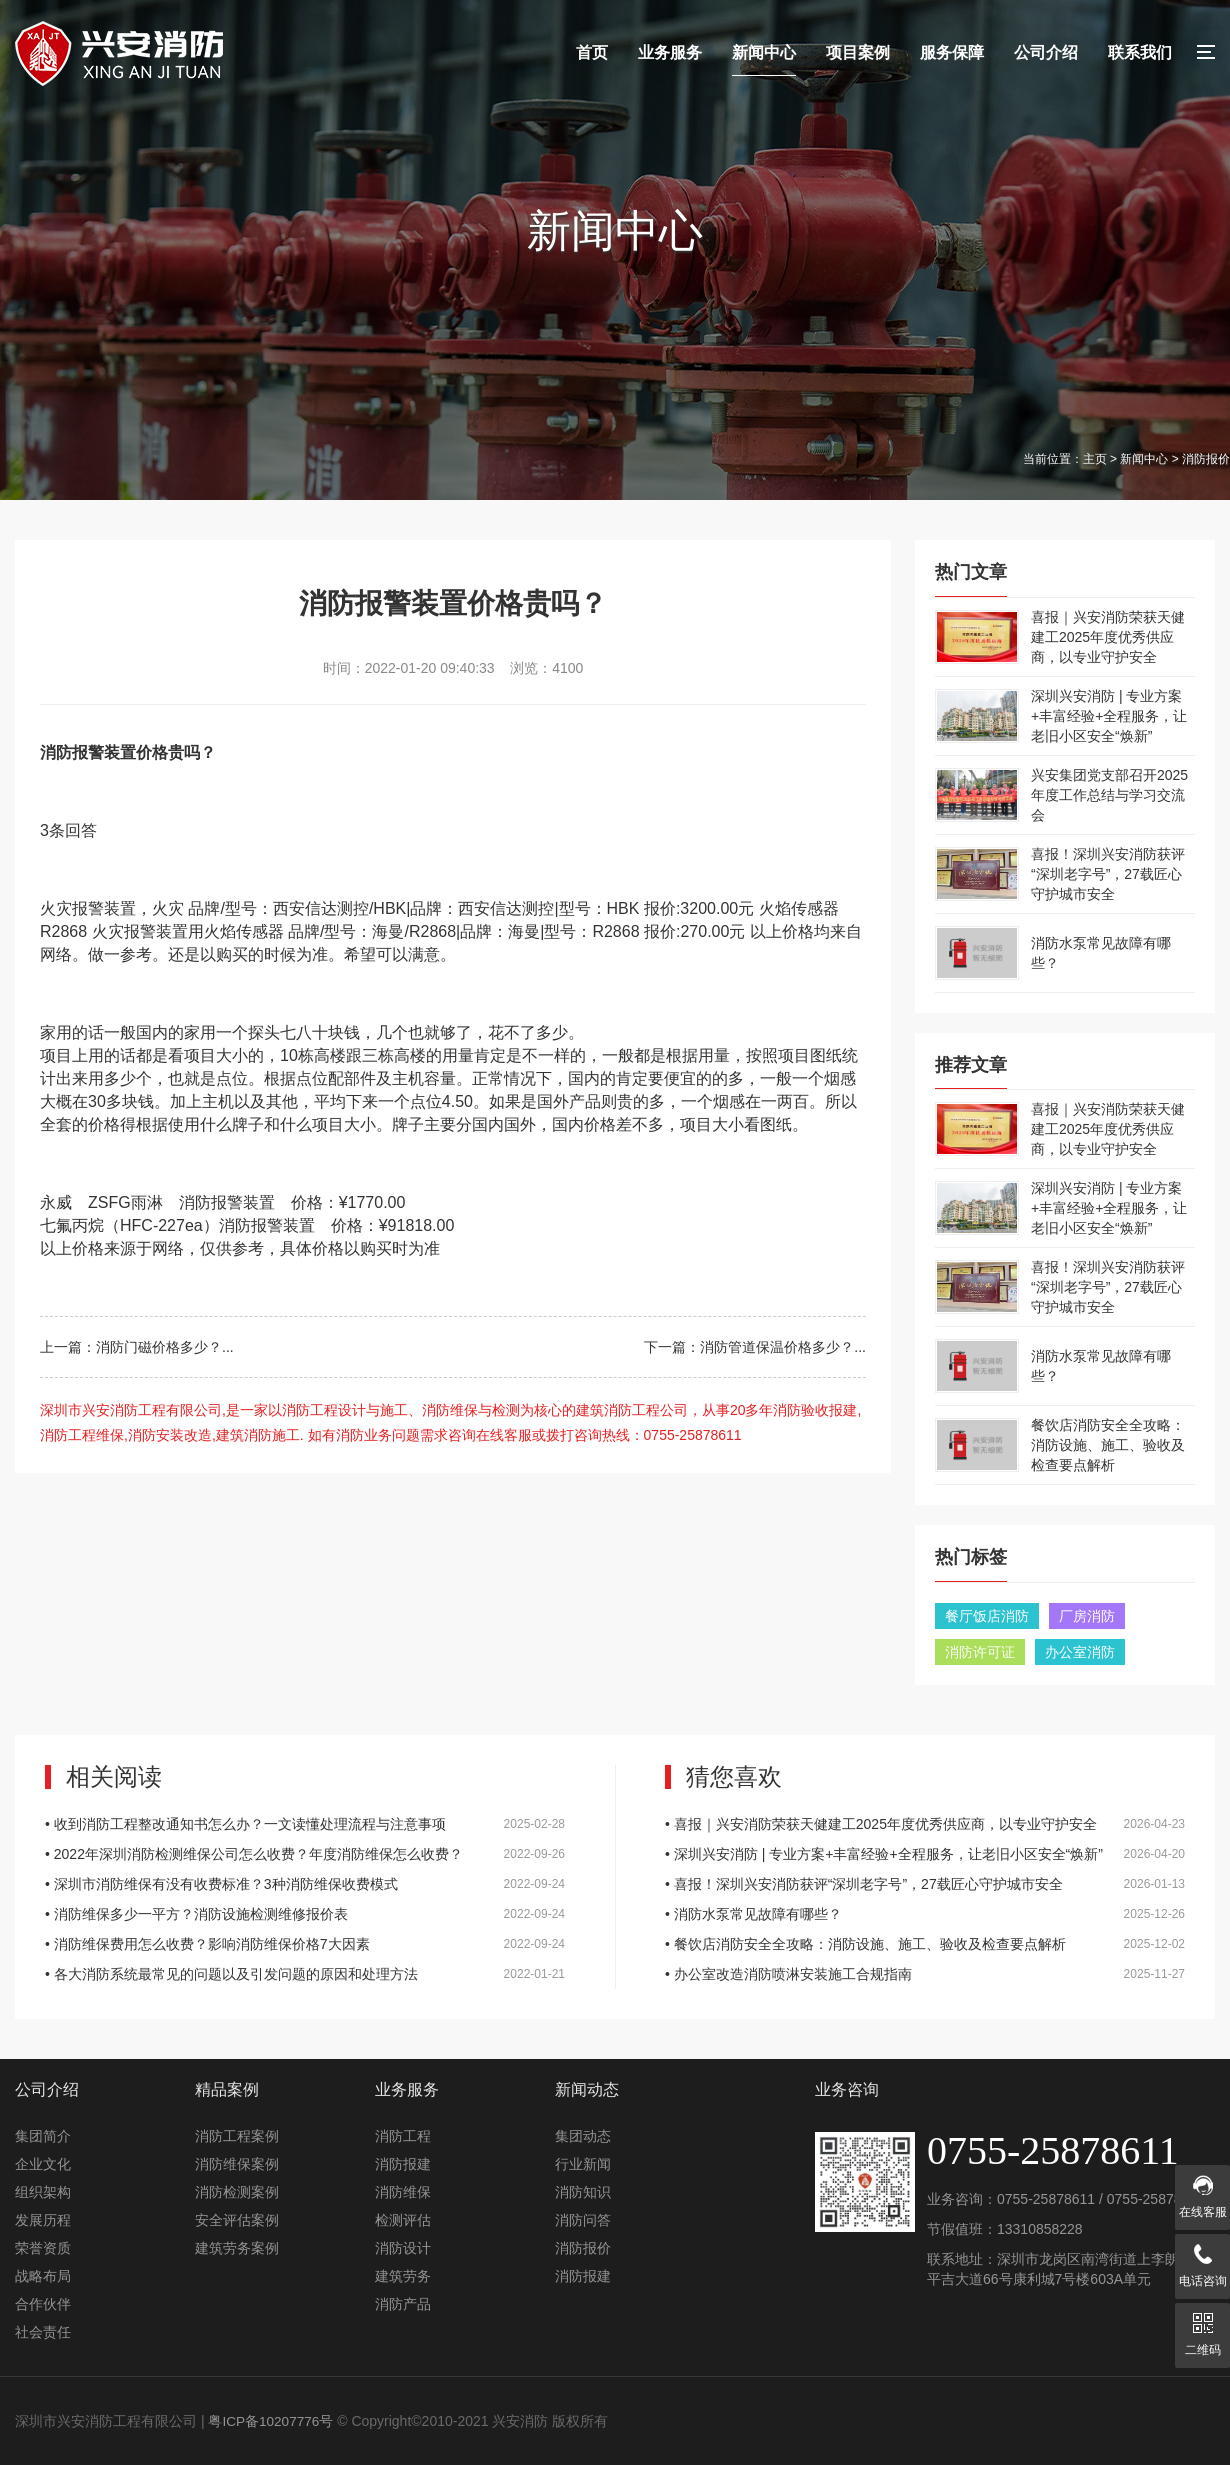  Describe the element at coordinates (1046, 52) in the screenshot. I see `公司介绍` at that location.